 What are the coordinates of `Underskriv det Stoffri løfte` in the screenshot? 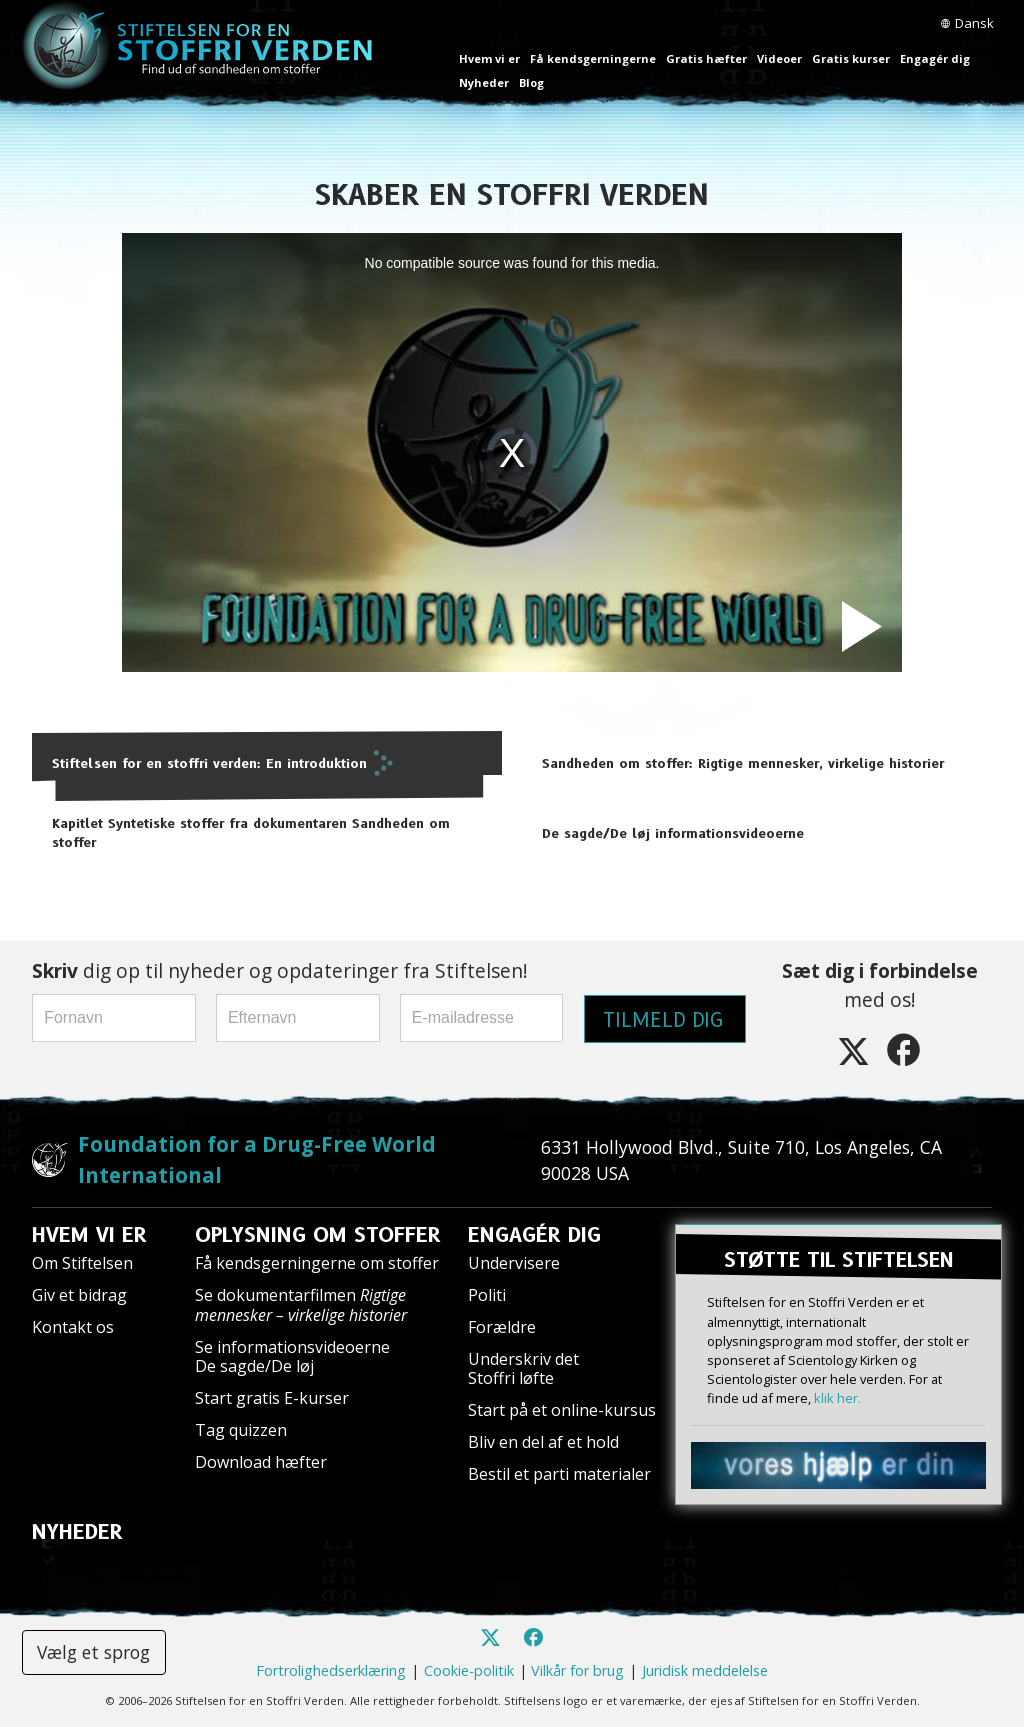 It's located at (523, 1368).